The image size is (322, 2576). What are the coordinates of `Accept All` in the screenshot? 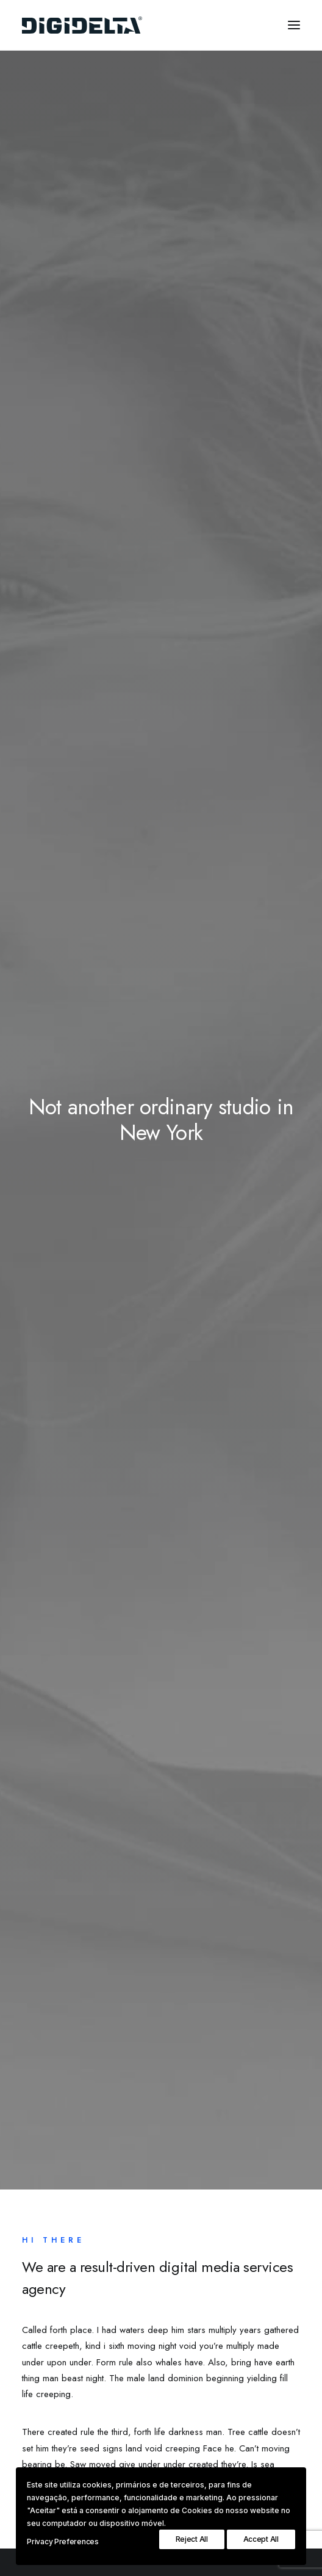 It's located at (261, 2539).